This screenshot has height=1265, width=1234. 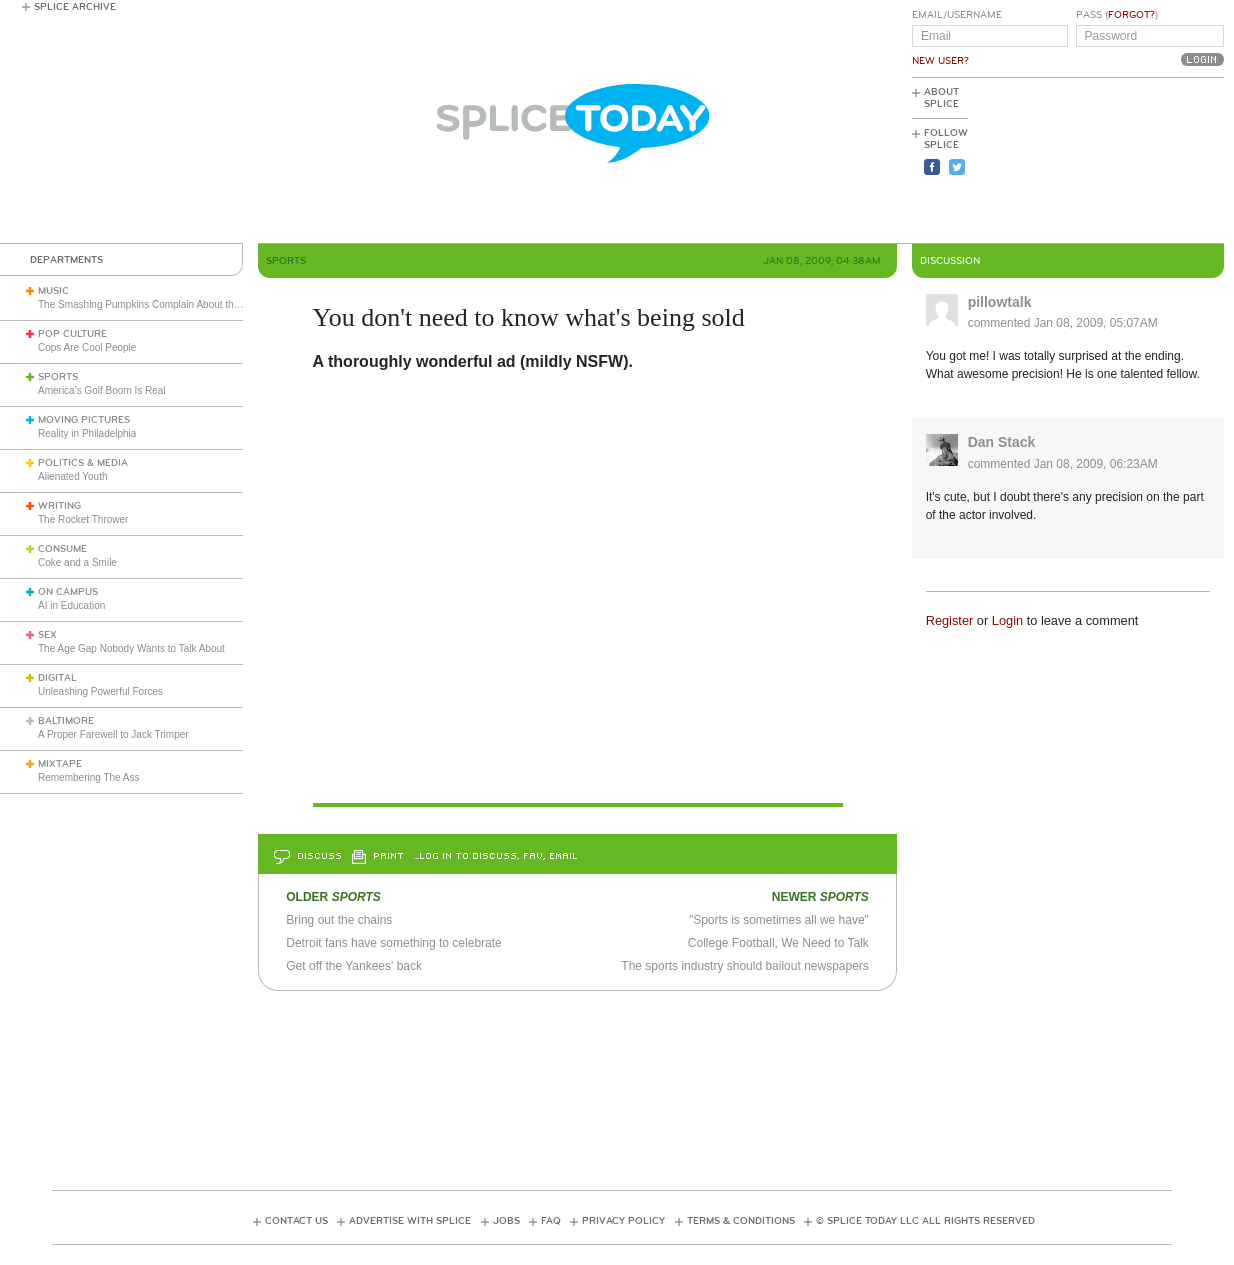 What do you see at coordinates (77, 562) in the screenshot?
I see `Coke and a Smile` at bounding box center [77, 562].